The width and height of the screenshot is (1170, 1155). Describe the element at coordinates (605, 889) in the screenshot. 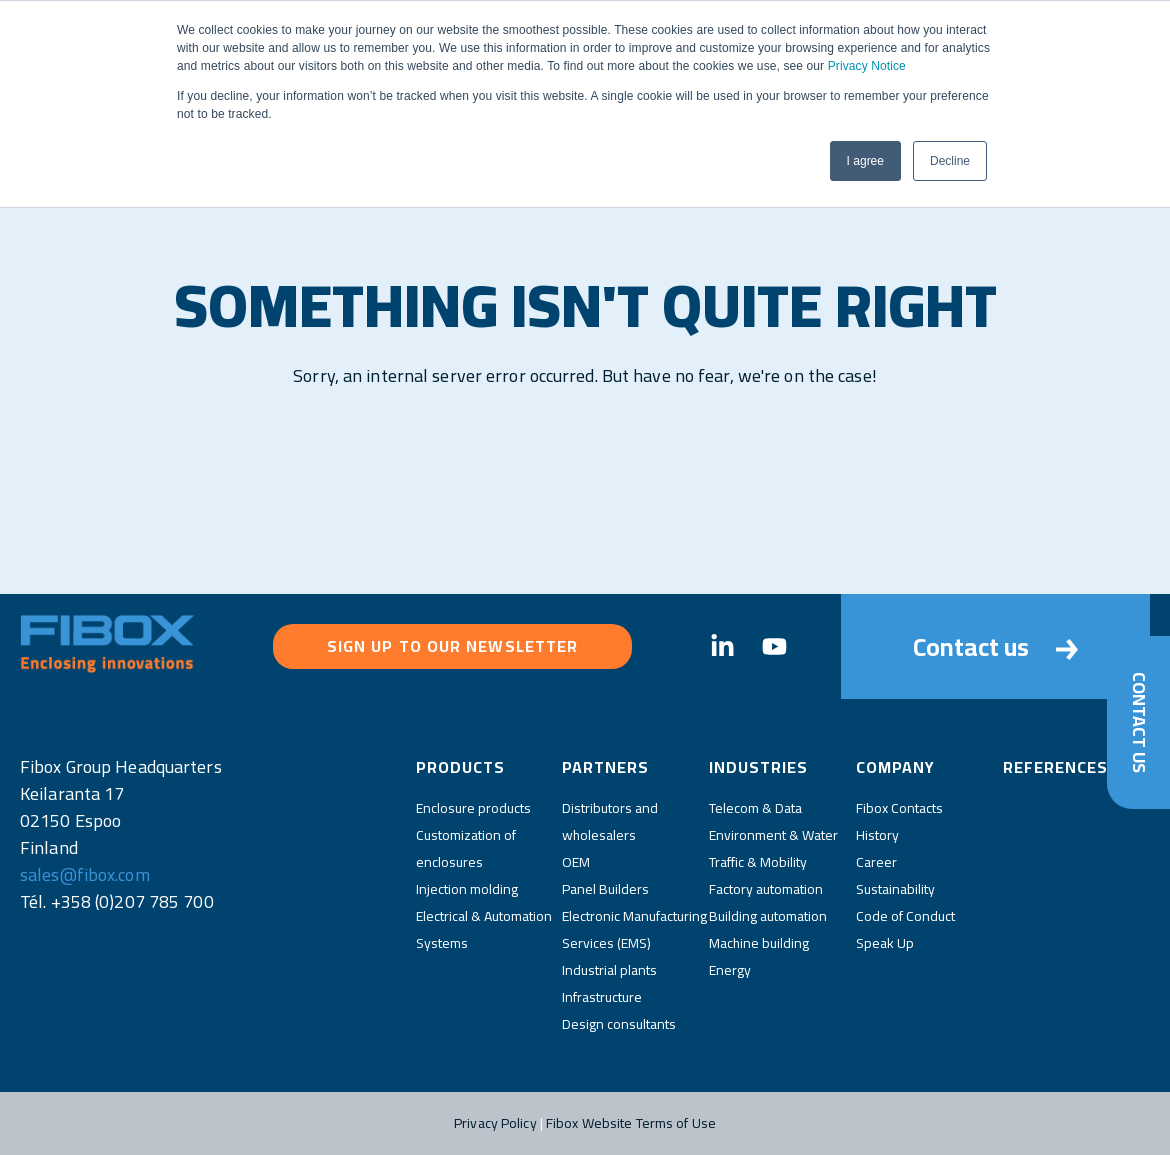

I see `Panel Builders` at that location.